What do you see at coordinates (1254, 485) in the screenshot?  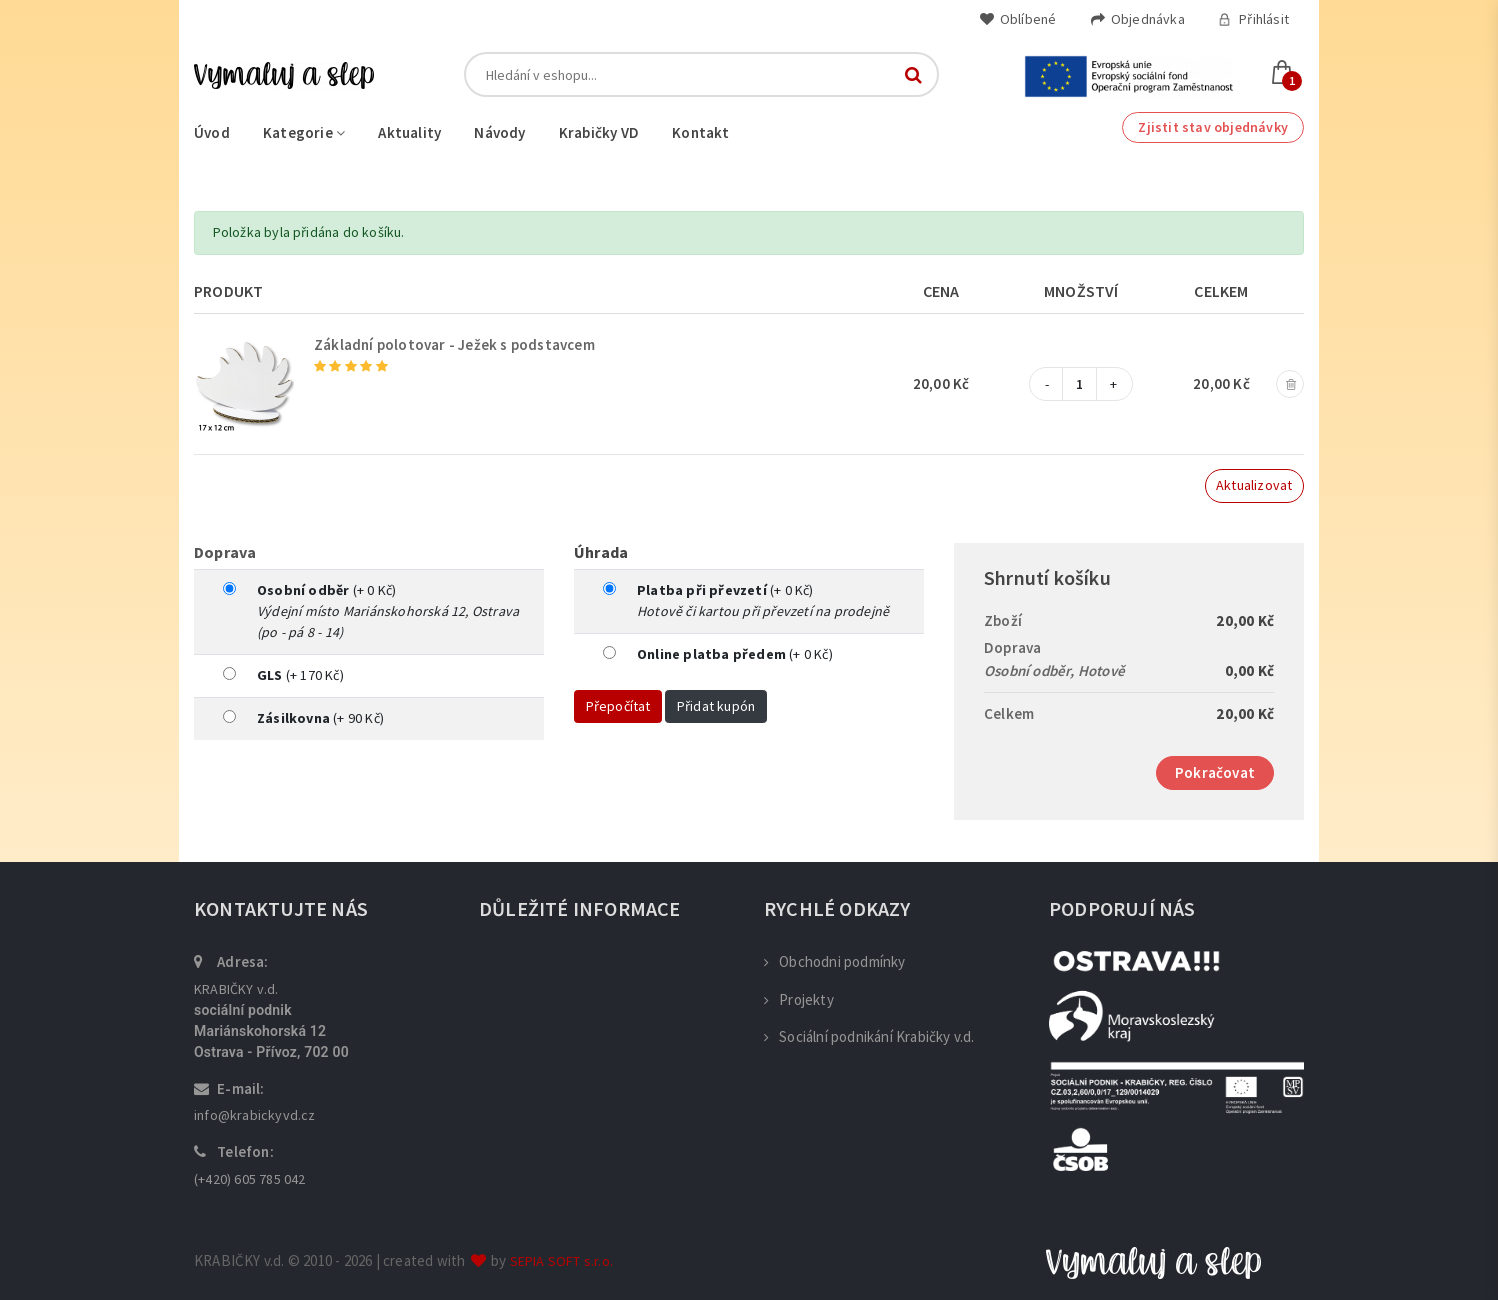 I see `Aktualizovat` at bounding box center [1254, 485].